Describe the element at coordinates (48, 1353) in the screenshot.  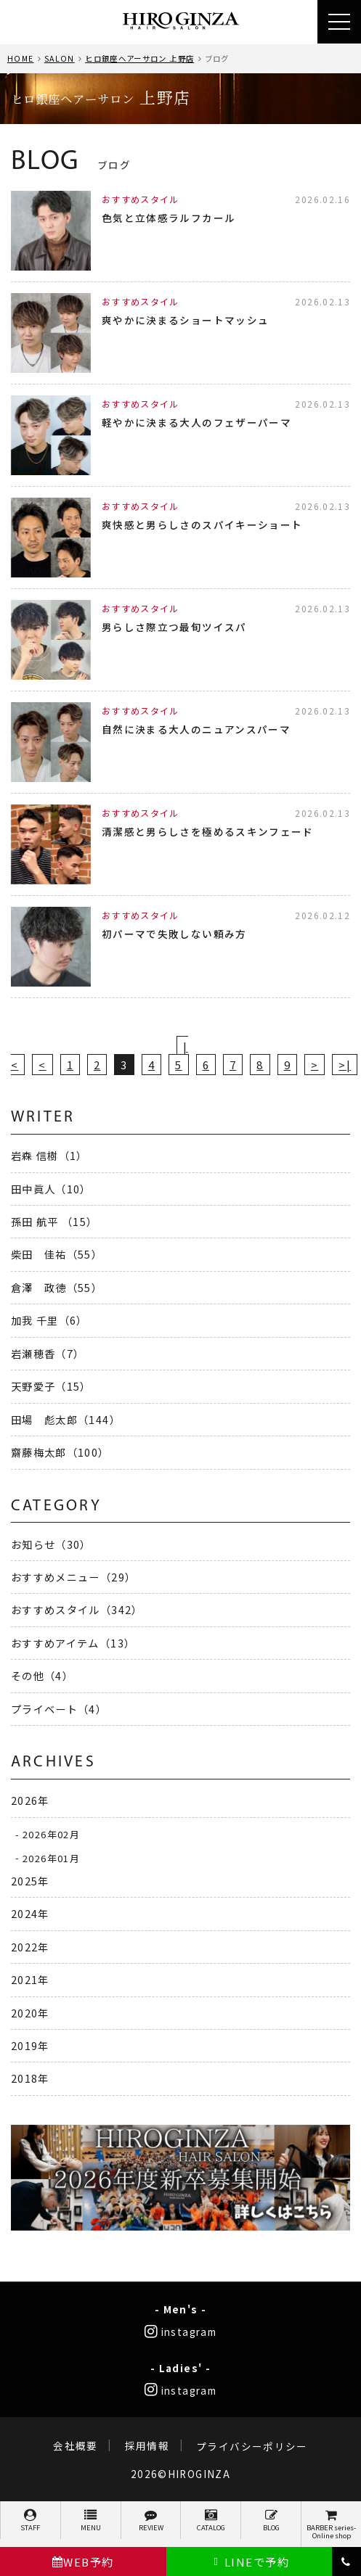
I see `岩瀬穂香（7）` at that location.